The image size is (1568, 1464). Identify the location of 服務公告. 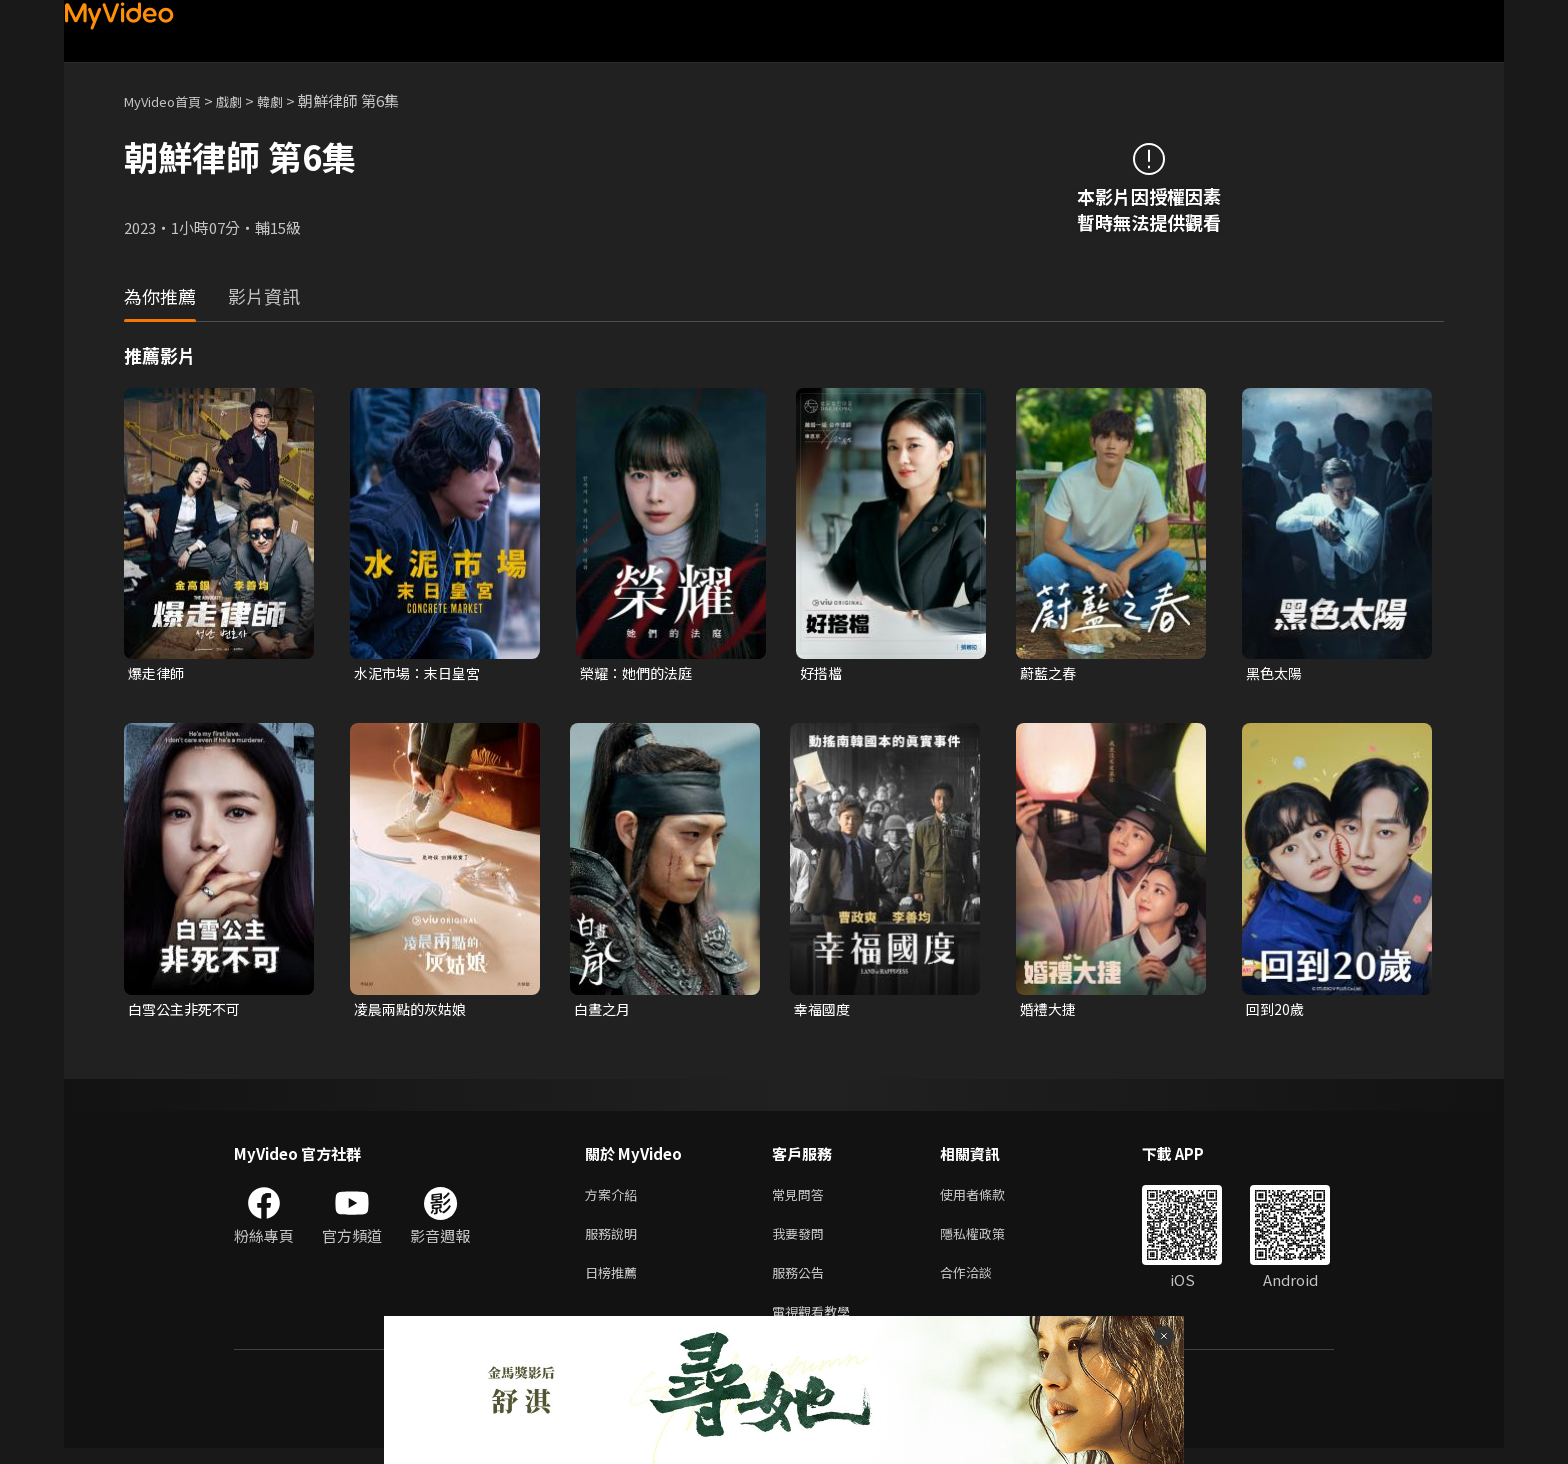
(802, 1283).